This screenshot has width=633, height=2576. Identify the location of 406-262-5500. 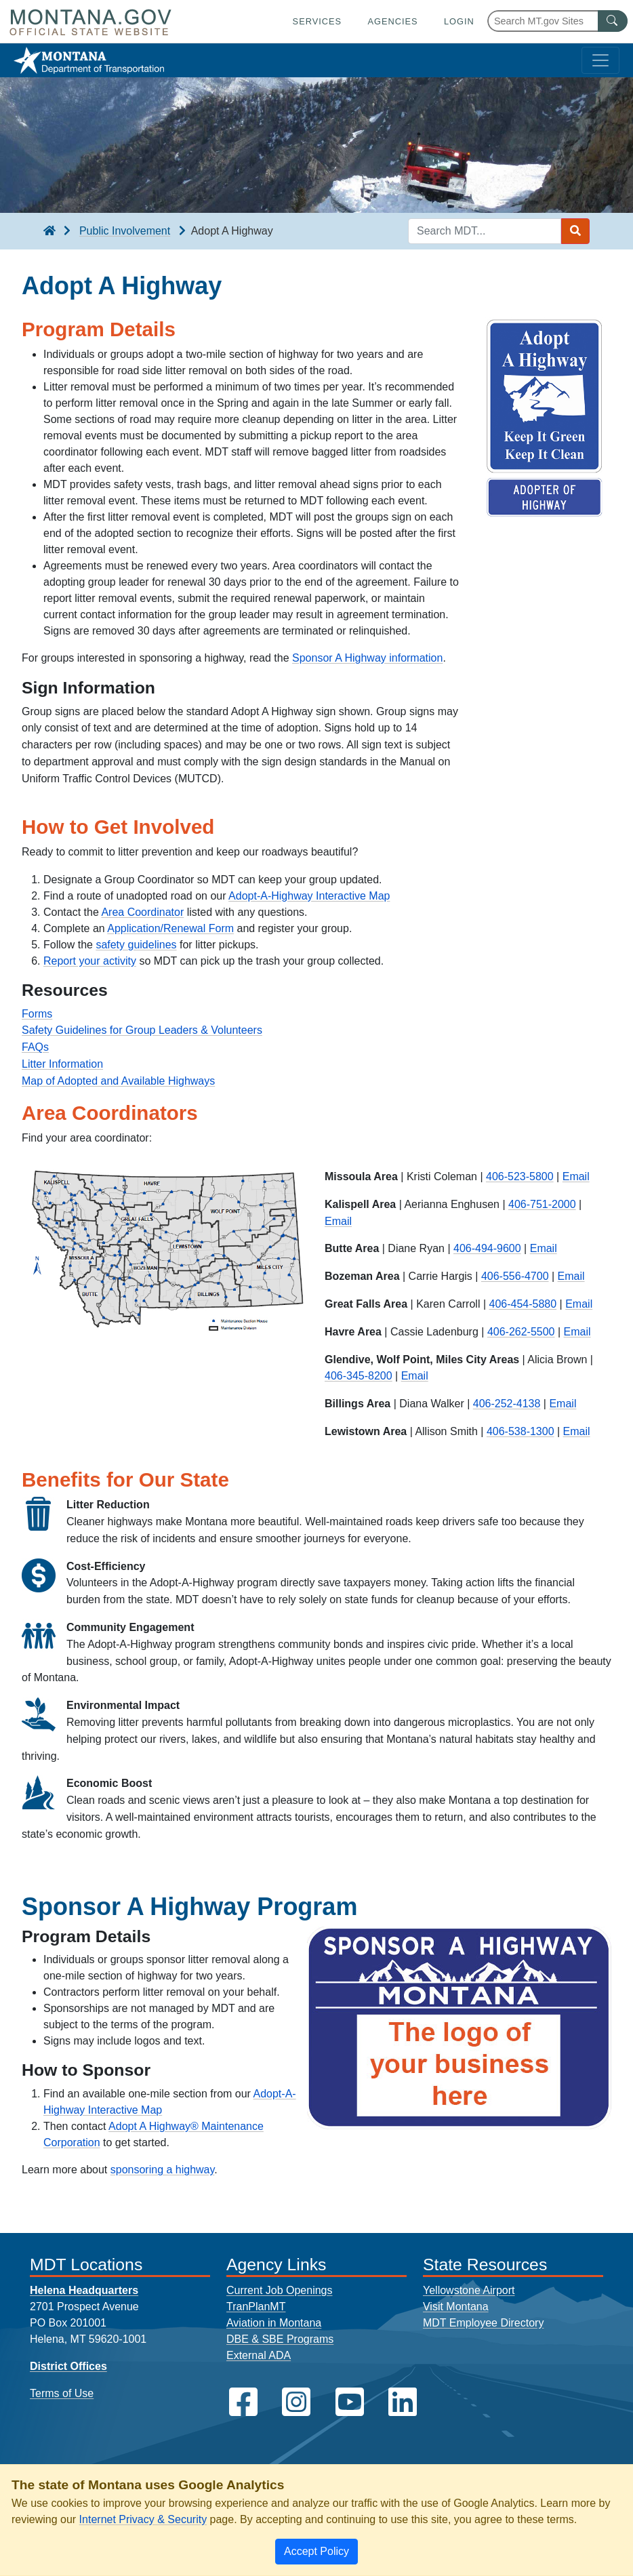
(521, 1331).